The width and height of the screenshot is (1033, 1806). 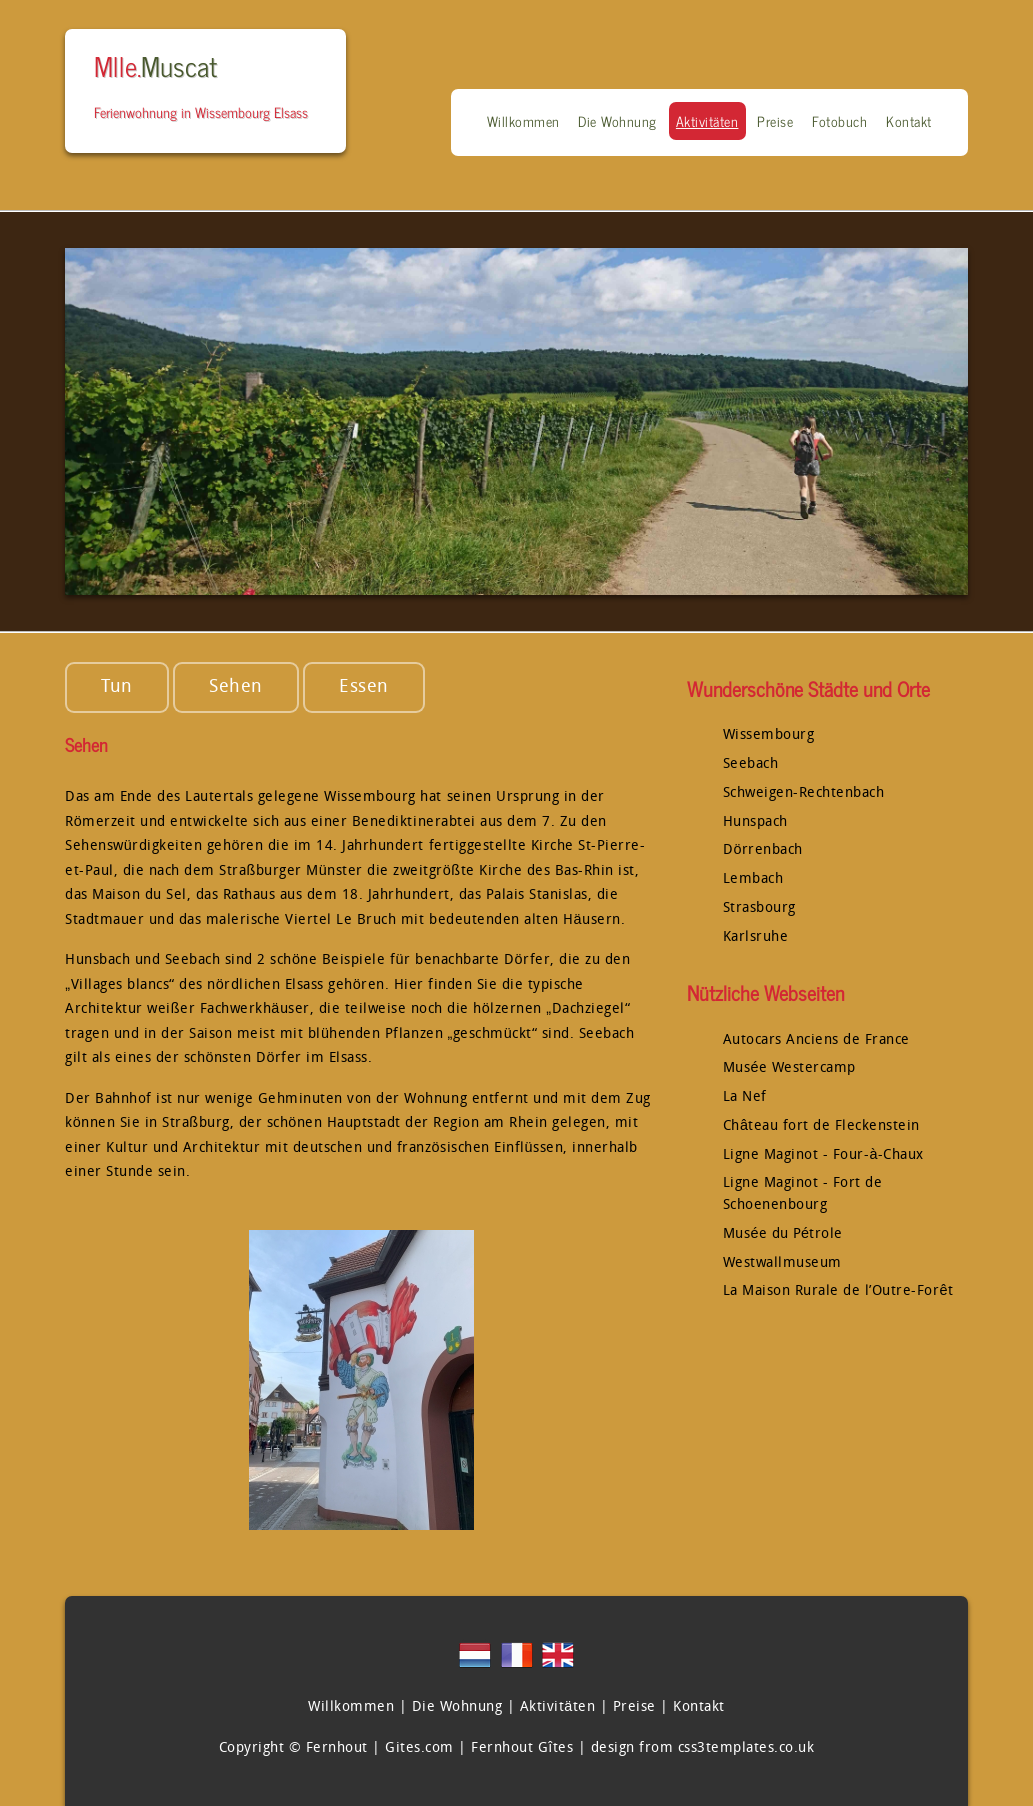 What do you see at coordinates (522, 1748) in the screenshot?
I see `Fernhout Gîtes` at bounding box center [522, 1748].